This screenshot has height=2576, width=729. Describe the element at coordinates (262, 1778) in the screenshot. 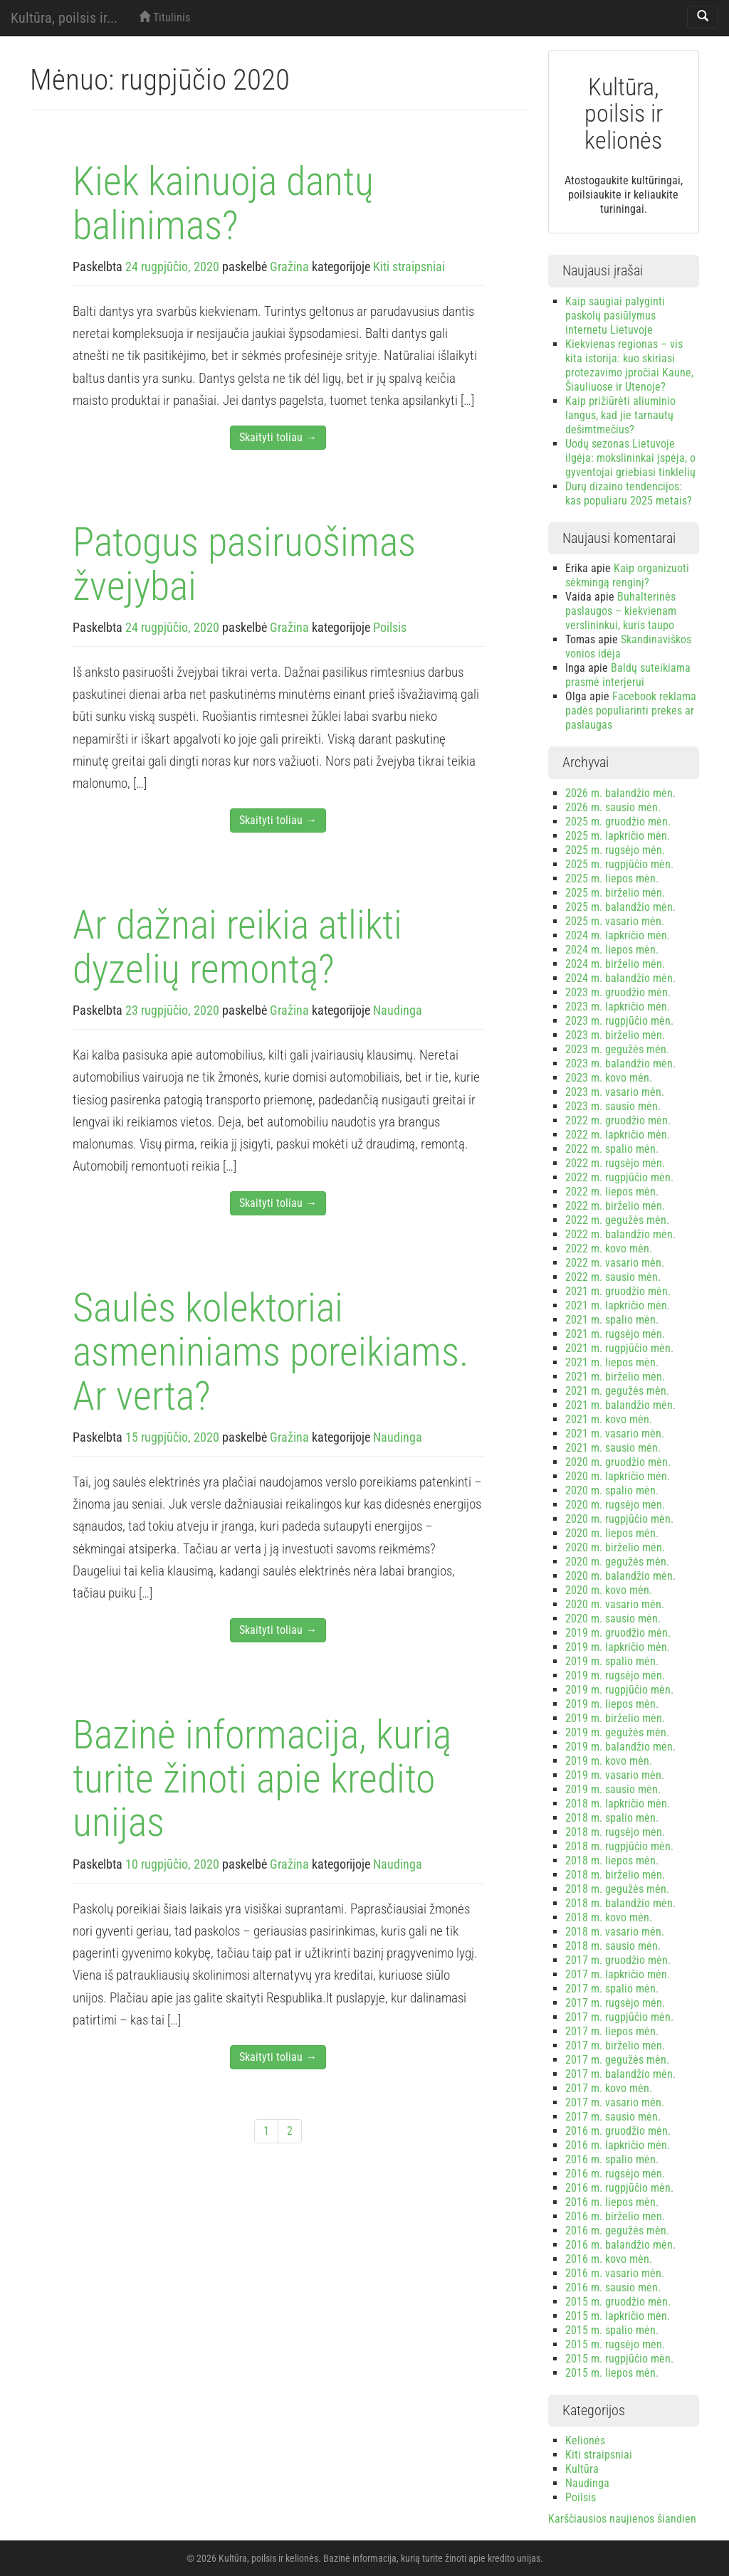

I see `Bazinė informacija, kurią turite žinoti apie kredito unijas` at that location.